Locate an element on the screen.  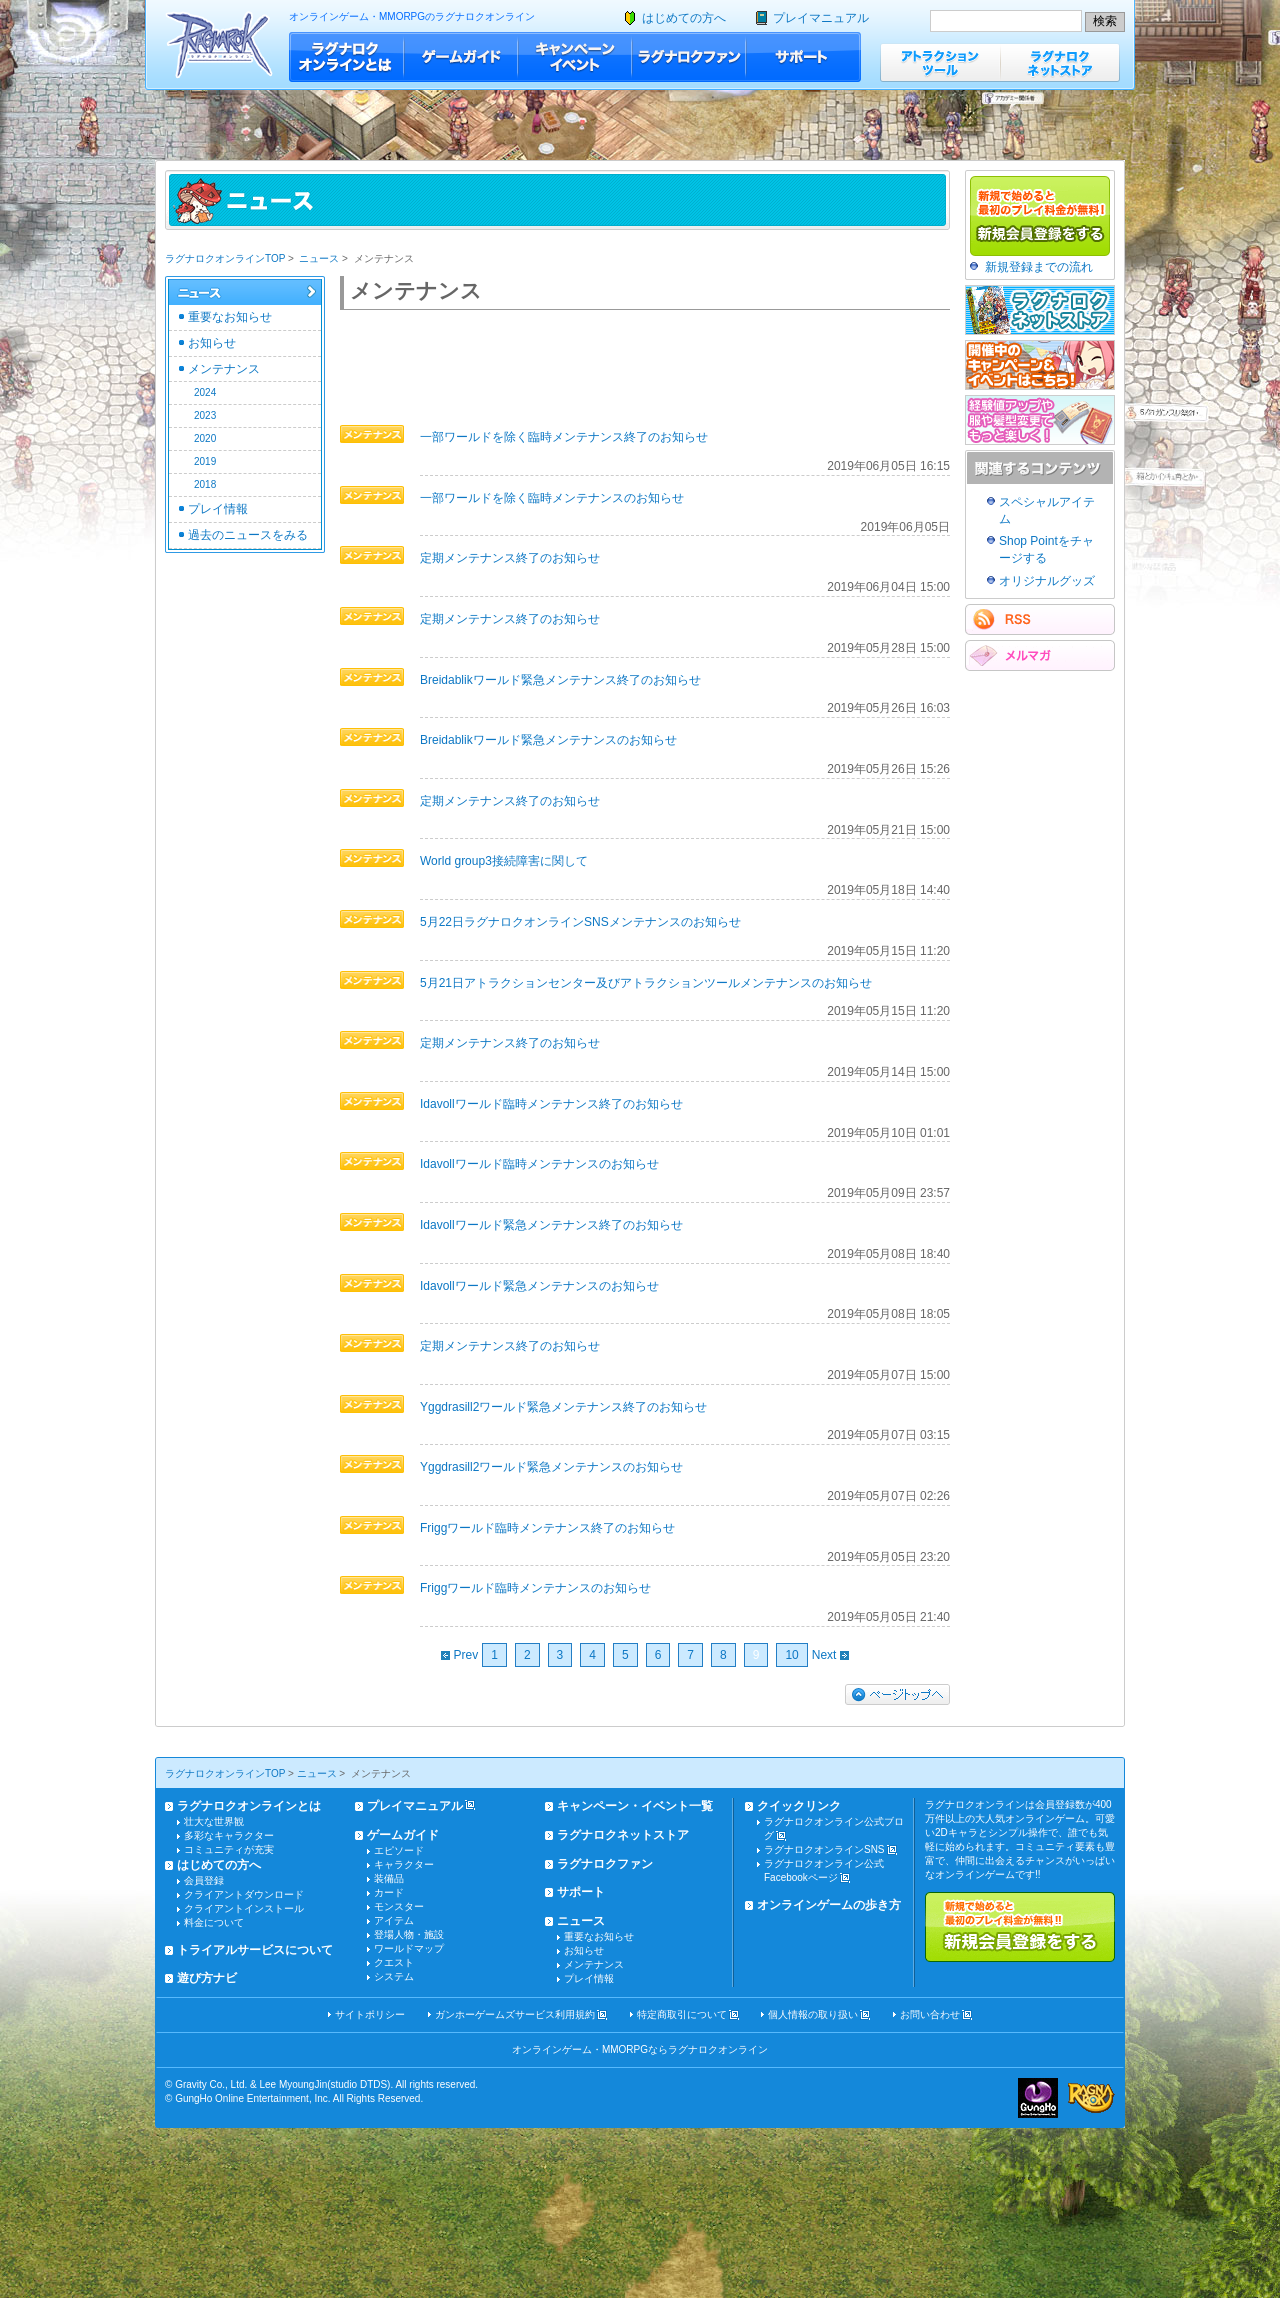
Friggワールド臨時メンテナンス終了のお知らせ is located at coordinates (547, 1528).